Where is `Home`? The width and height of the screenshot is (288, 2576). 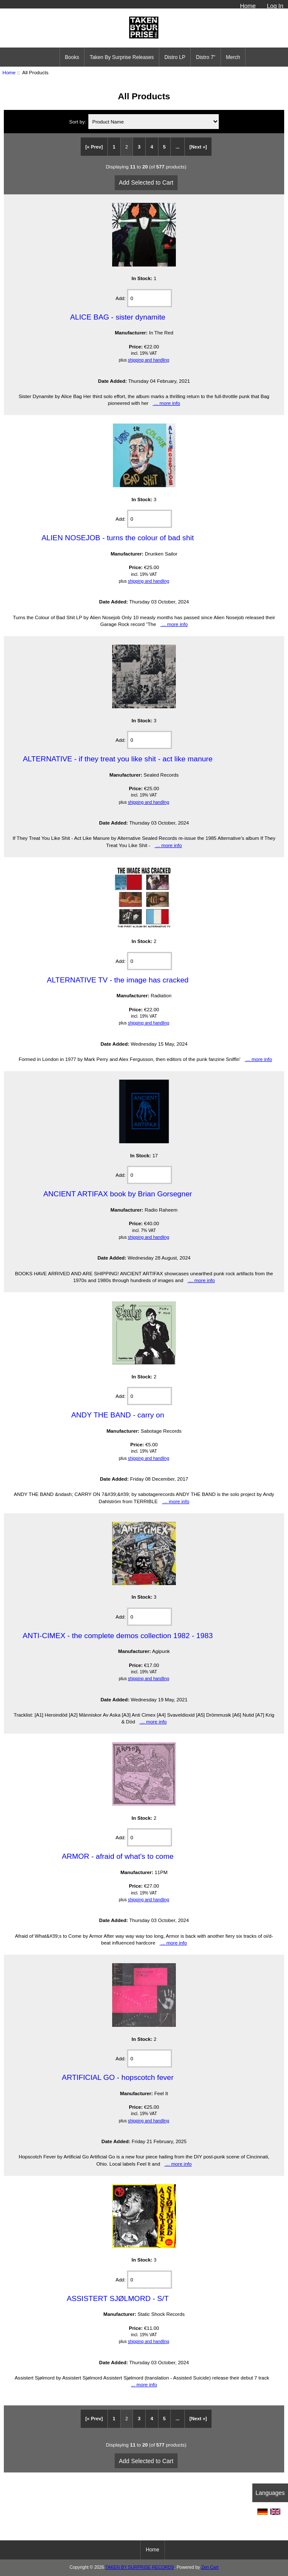 Home is located at coordinates (248, 6).